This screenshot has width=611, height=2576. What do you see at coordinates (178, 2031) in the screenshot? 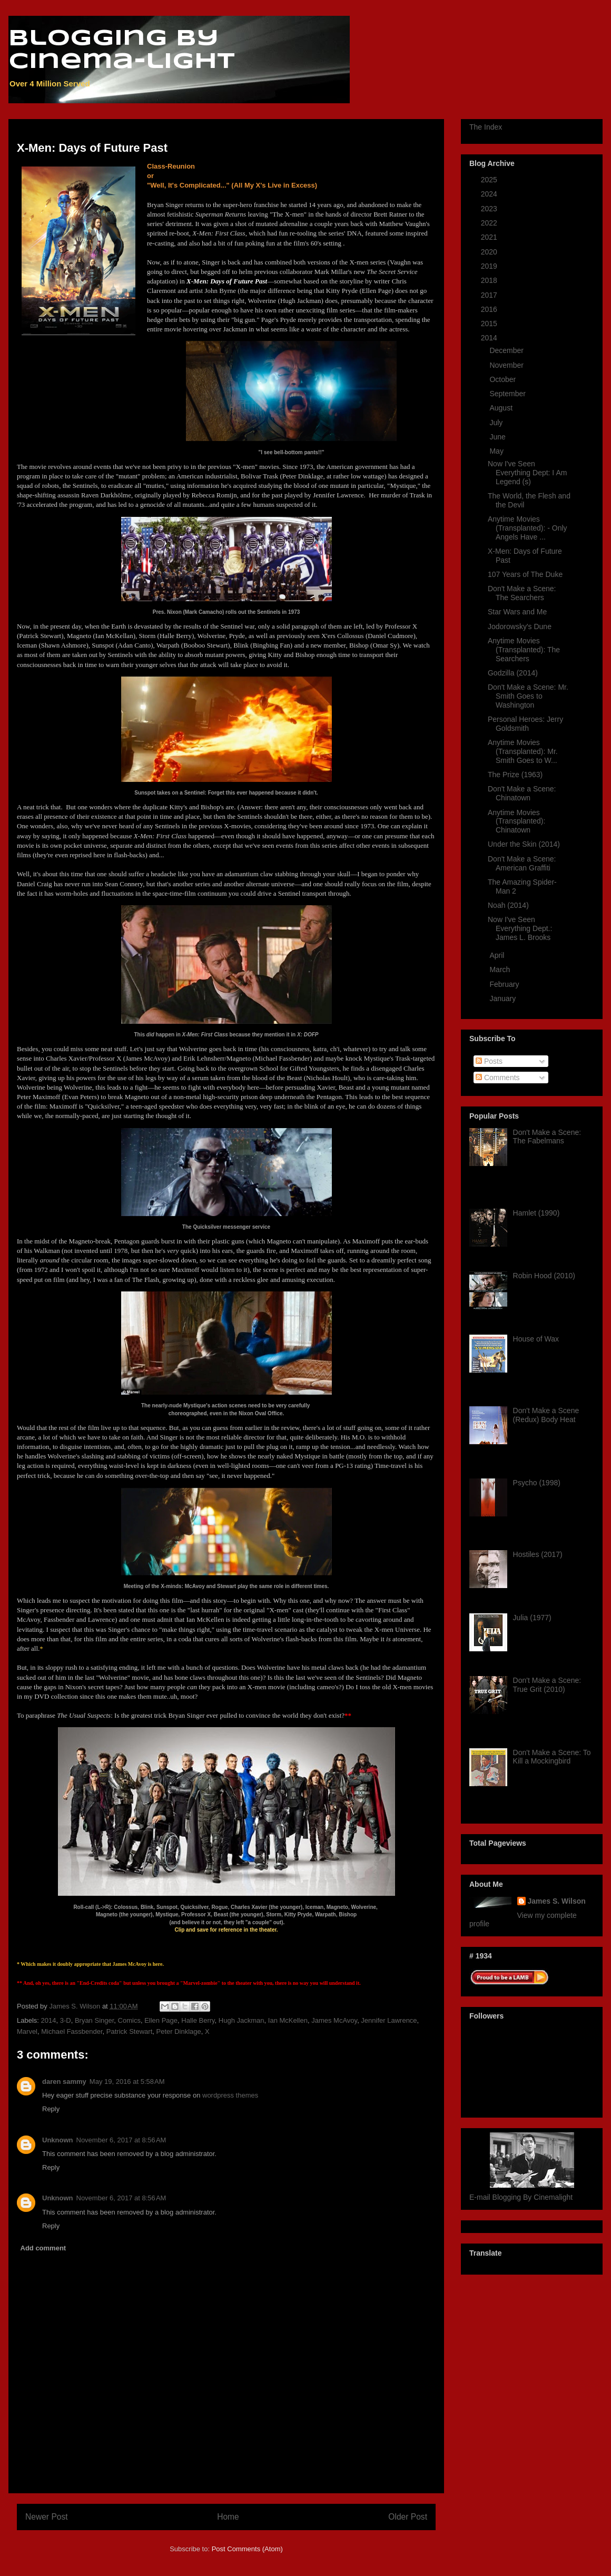
I see `Peter Dinklage` at bounding box center [178, 2031].